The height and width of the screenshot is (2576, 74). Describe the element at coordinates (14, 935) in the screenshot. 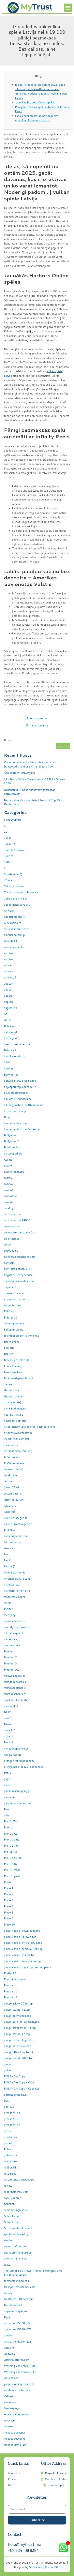

I see `americanoutlet.pl` at that location.